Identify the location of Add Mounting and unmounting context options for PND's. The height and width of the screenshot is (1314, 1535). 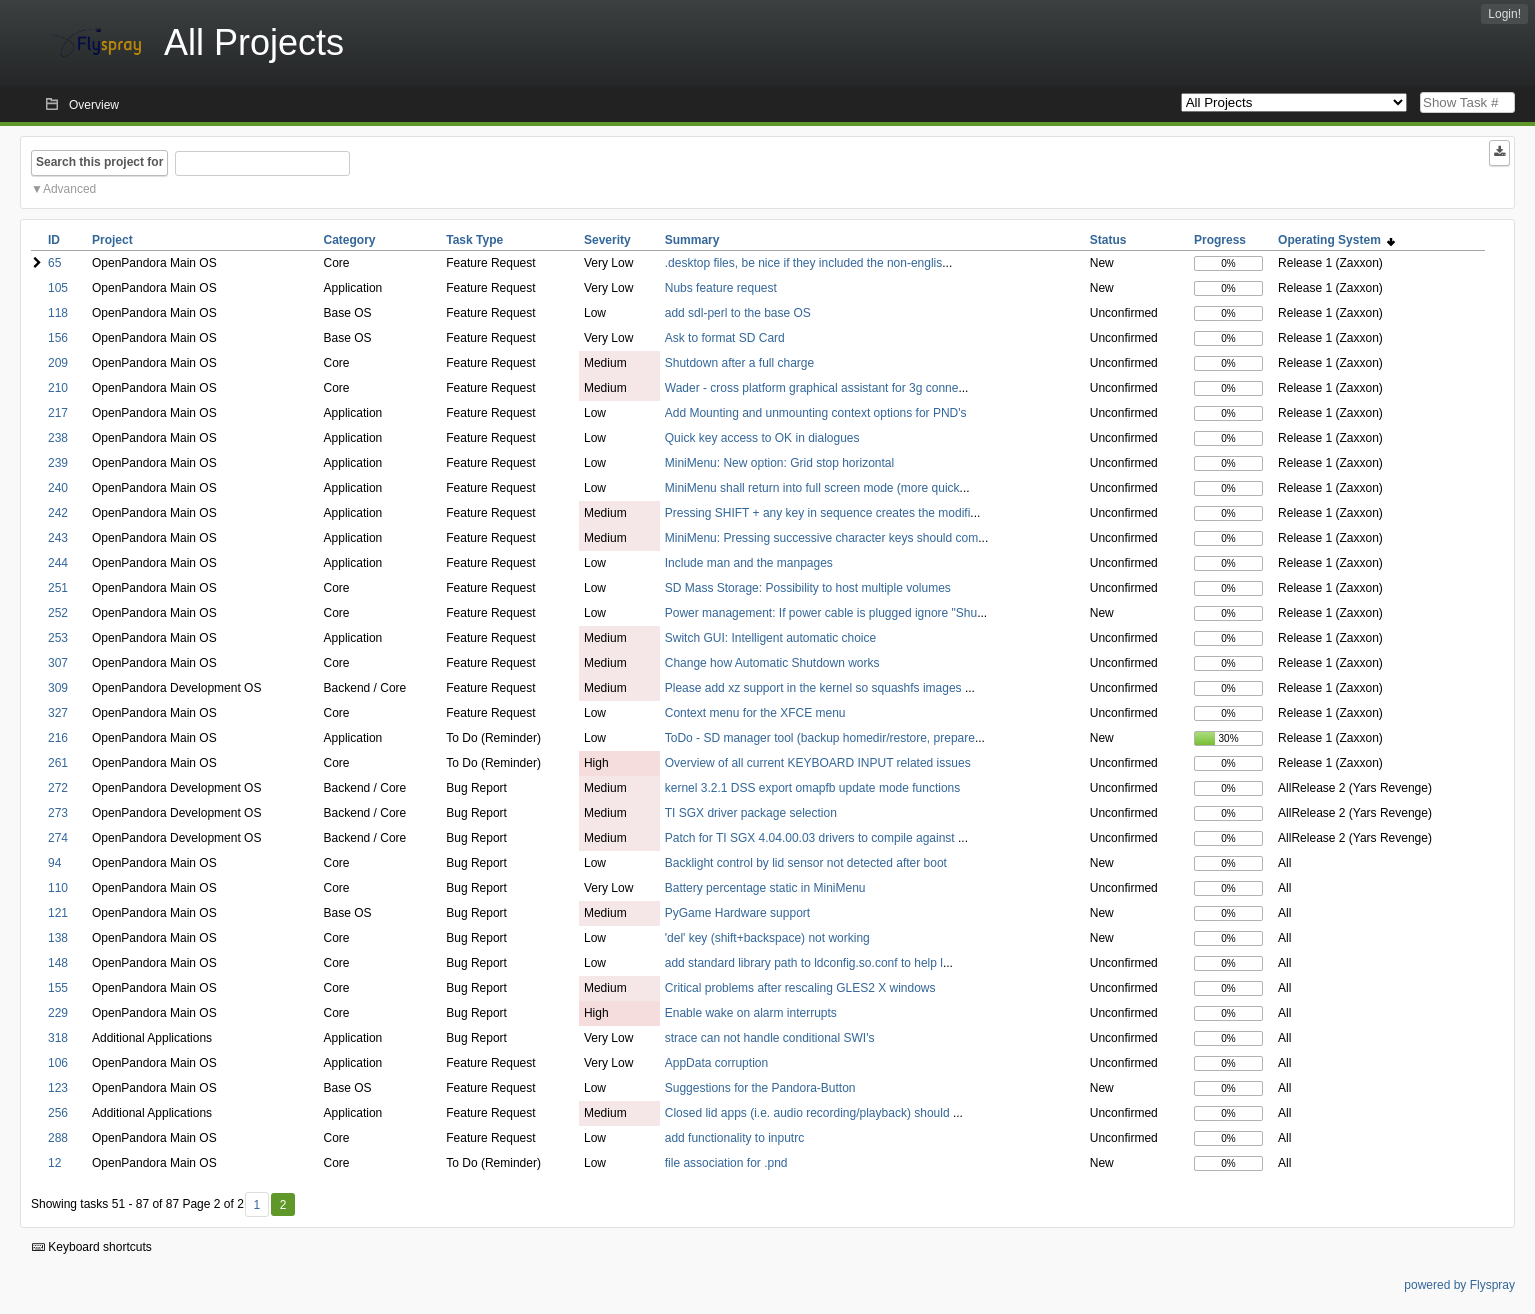
(816, 413).